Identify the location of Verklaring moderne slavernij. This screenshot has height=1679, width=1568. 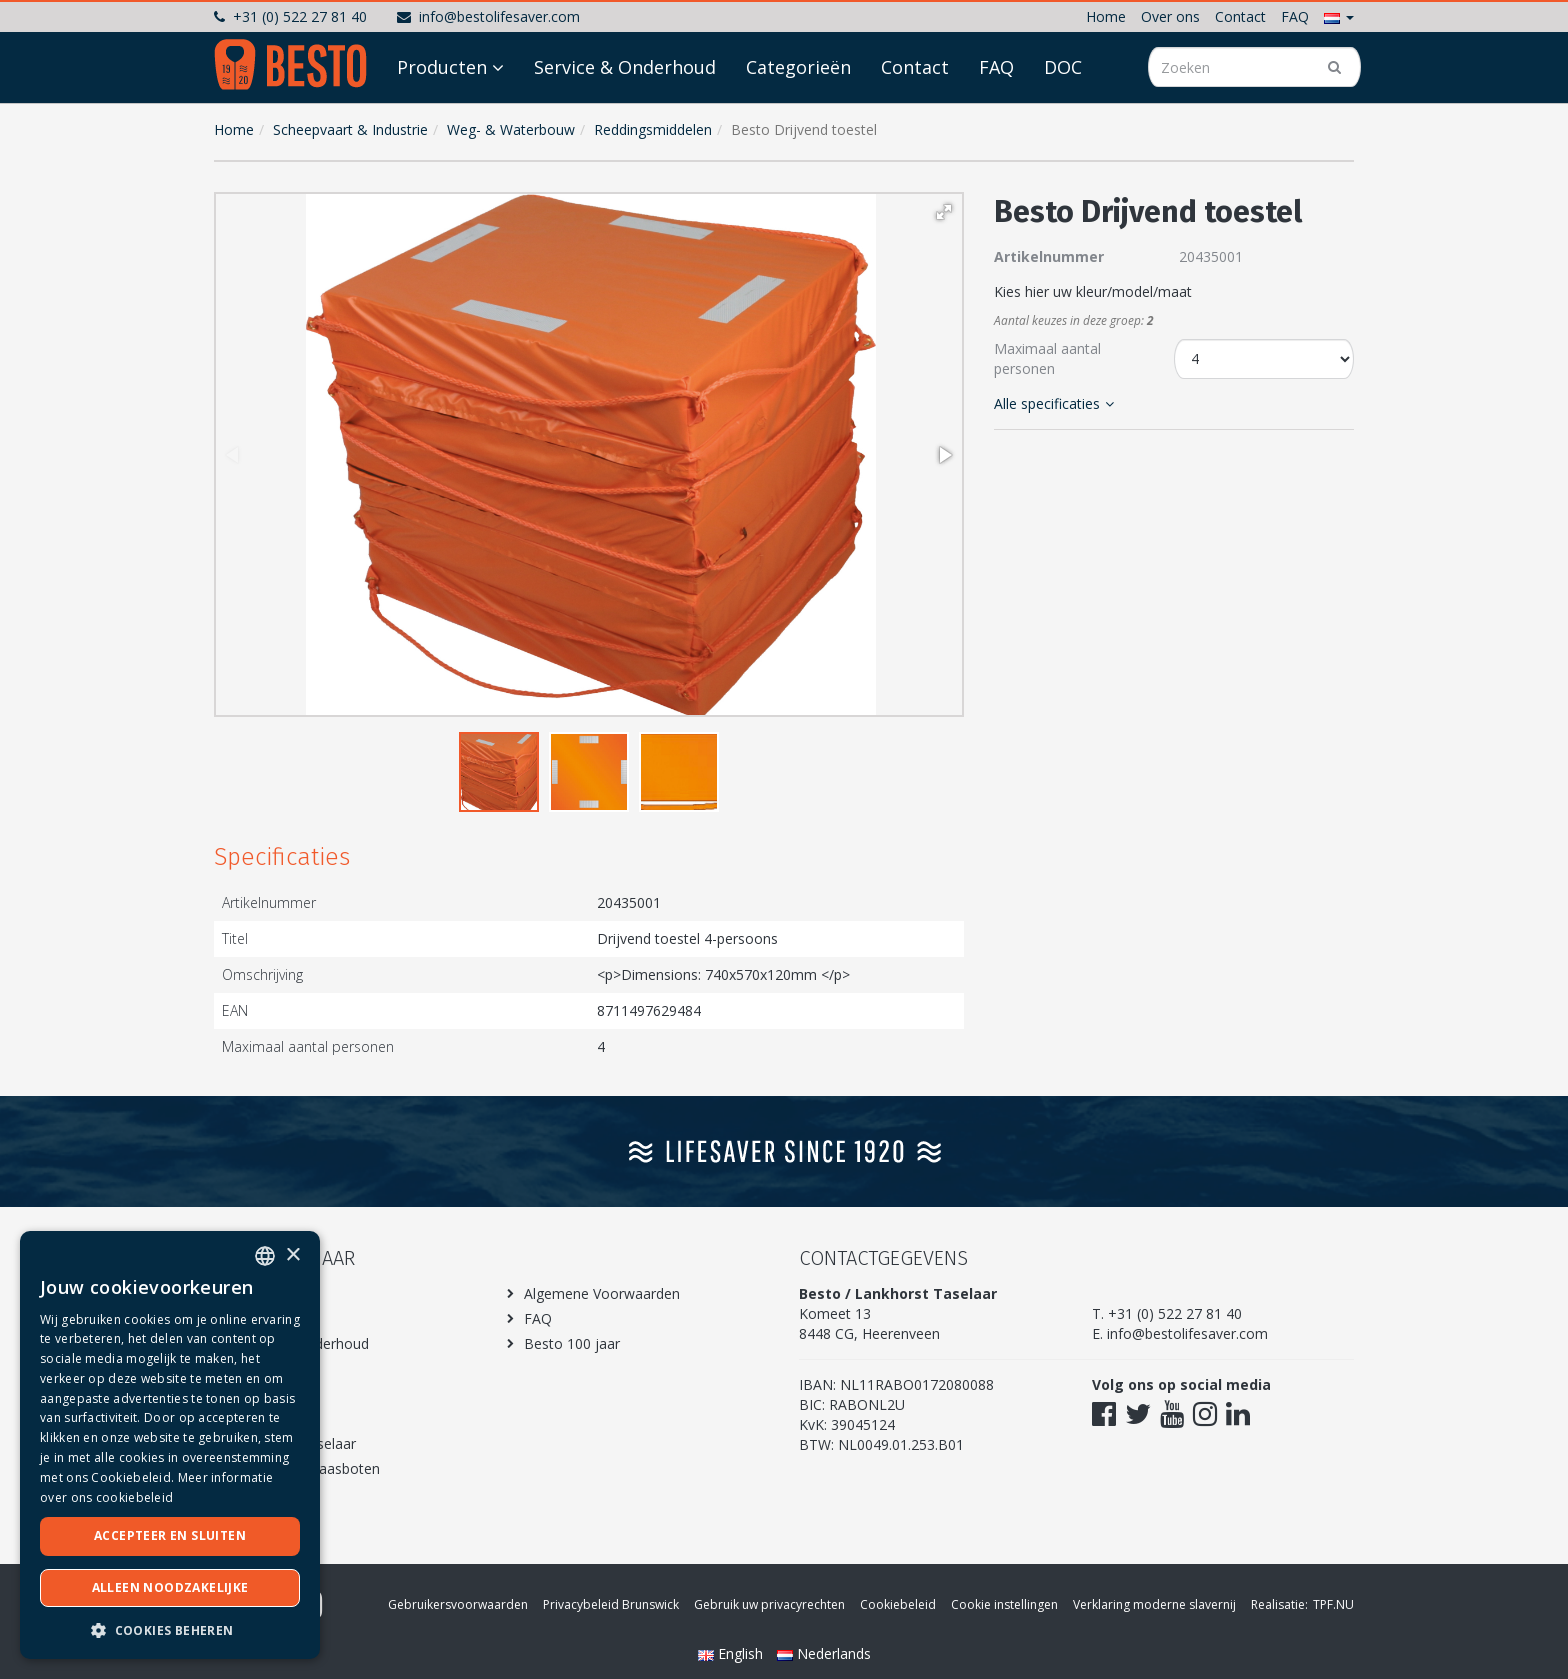
(1154, 1604).